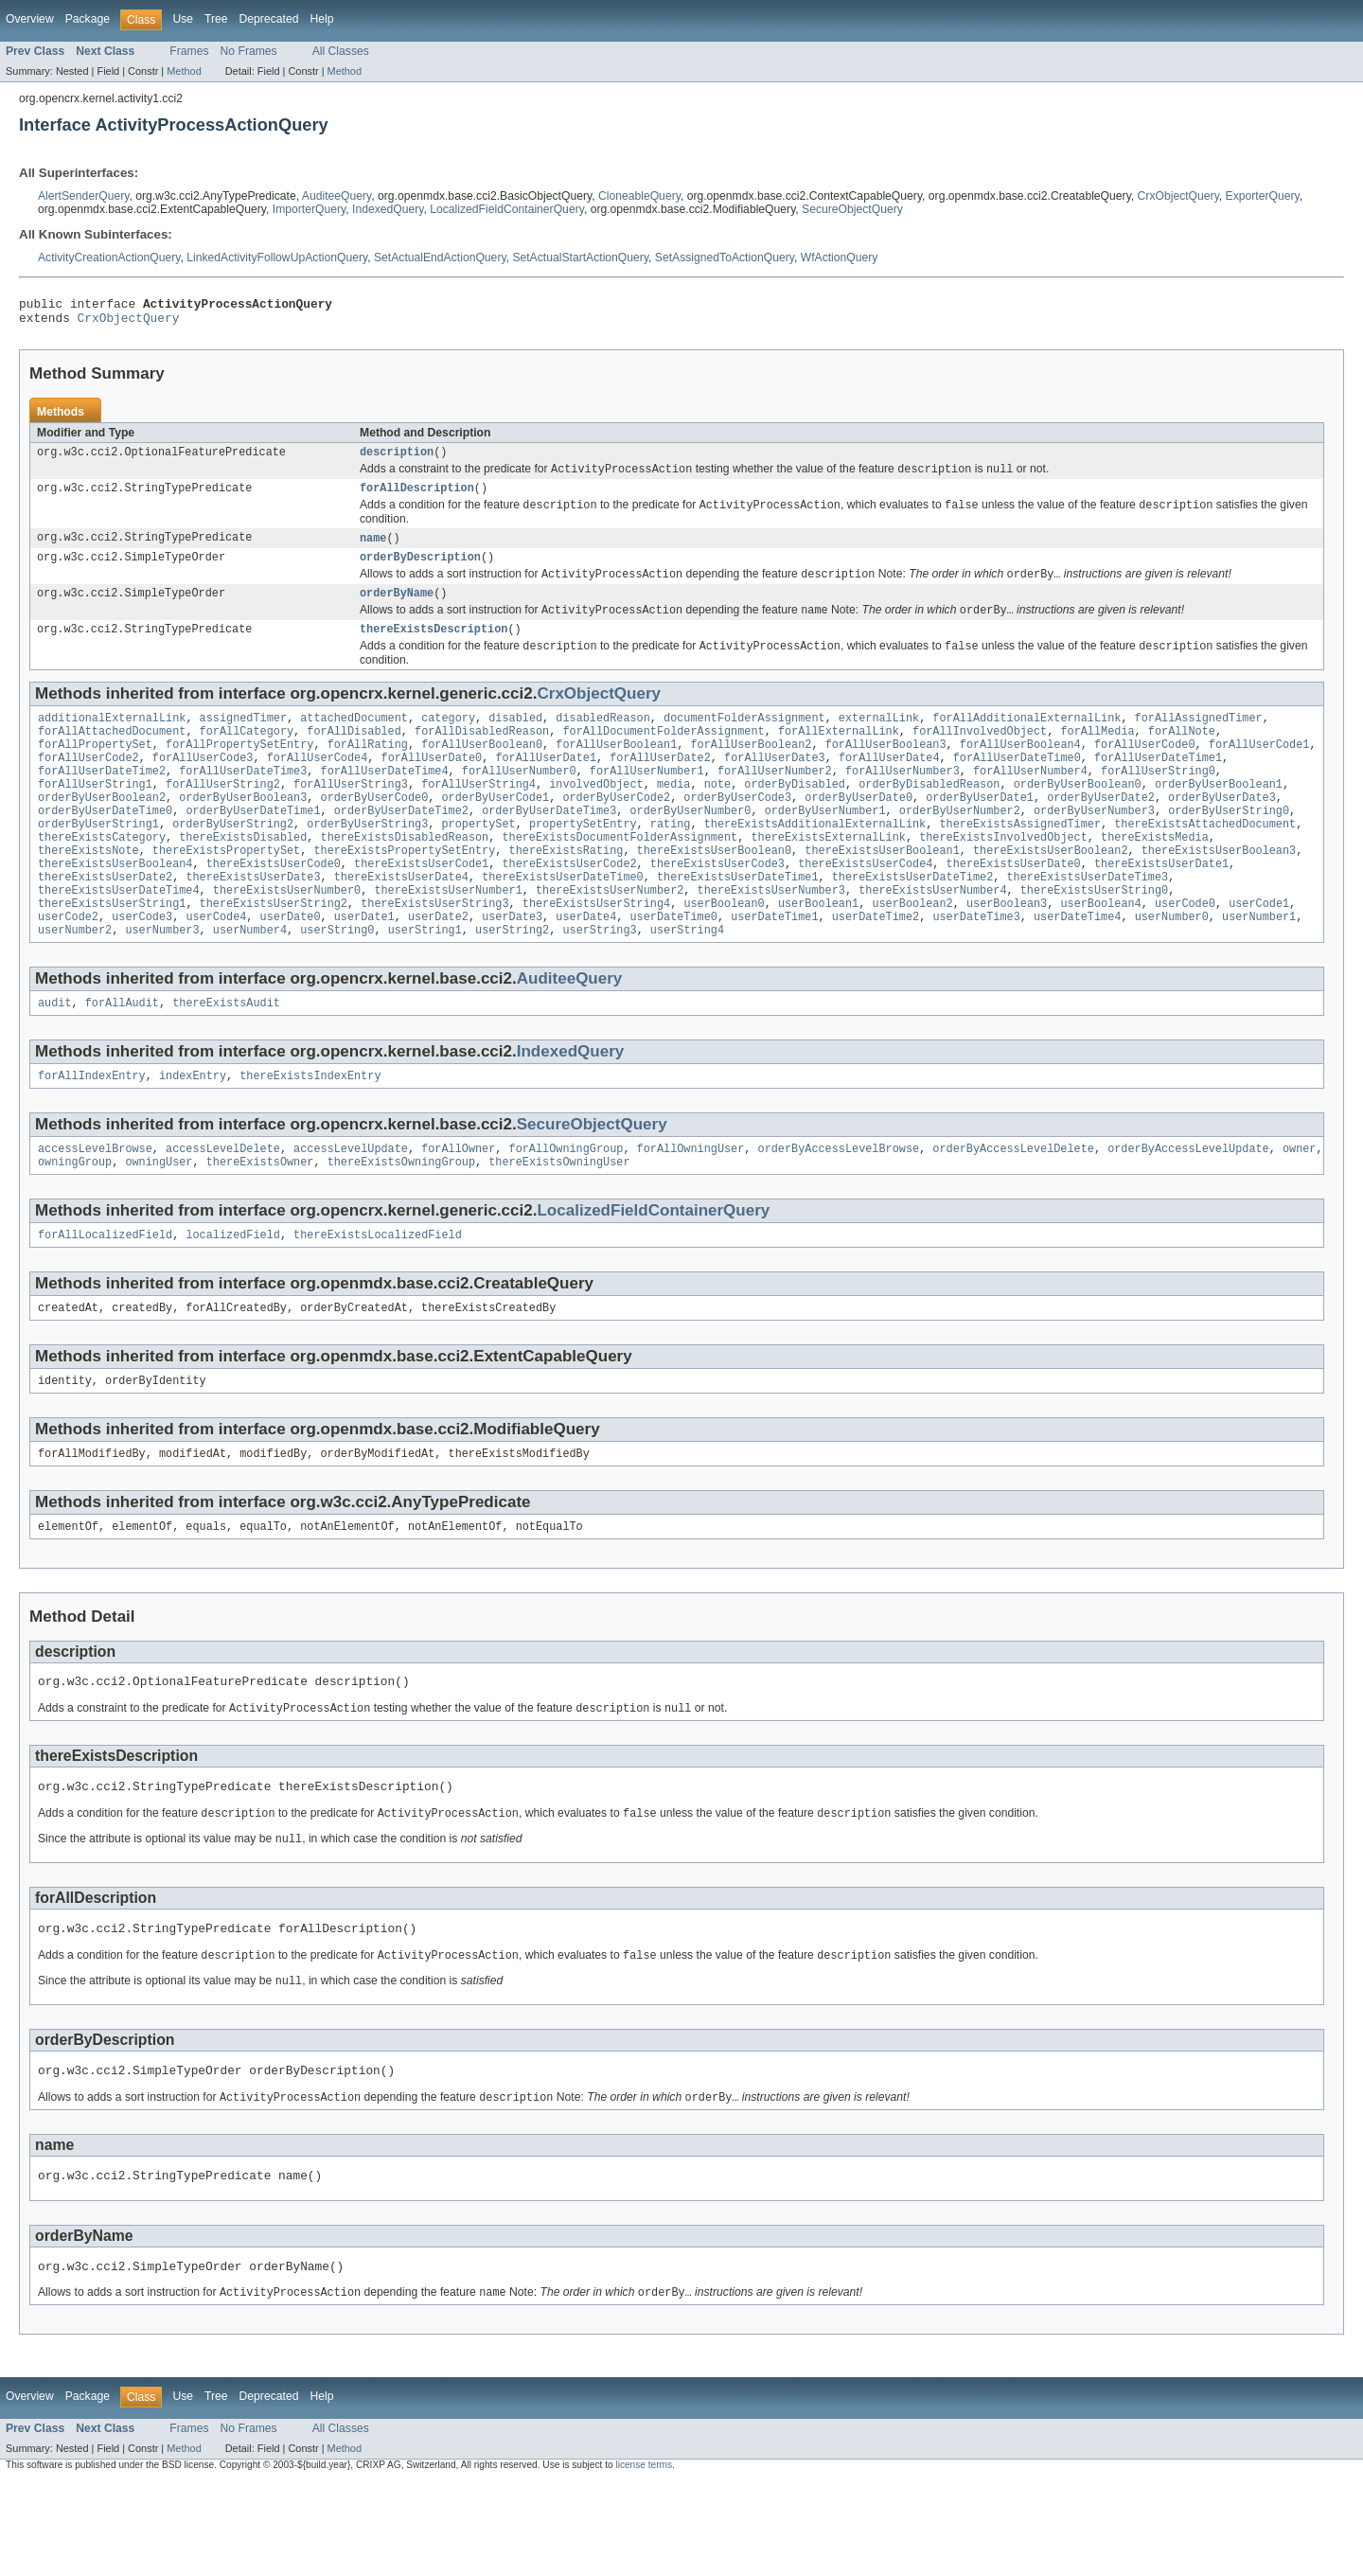 This screenshot has height=2576, width=1363. What do you see at coordinates (913, 922) in the screenshot?
I see `thereExistsUserDateTime2` at bounding box center [913, 922].